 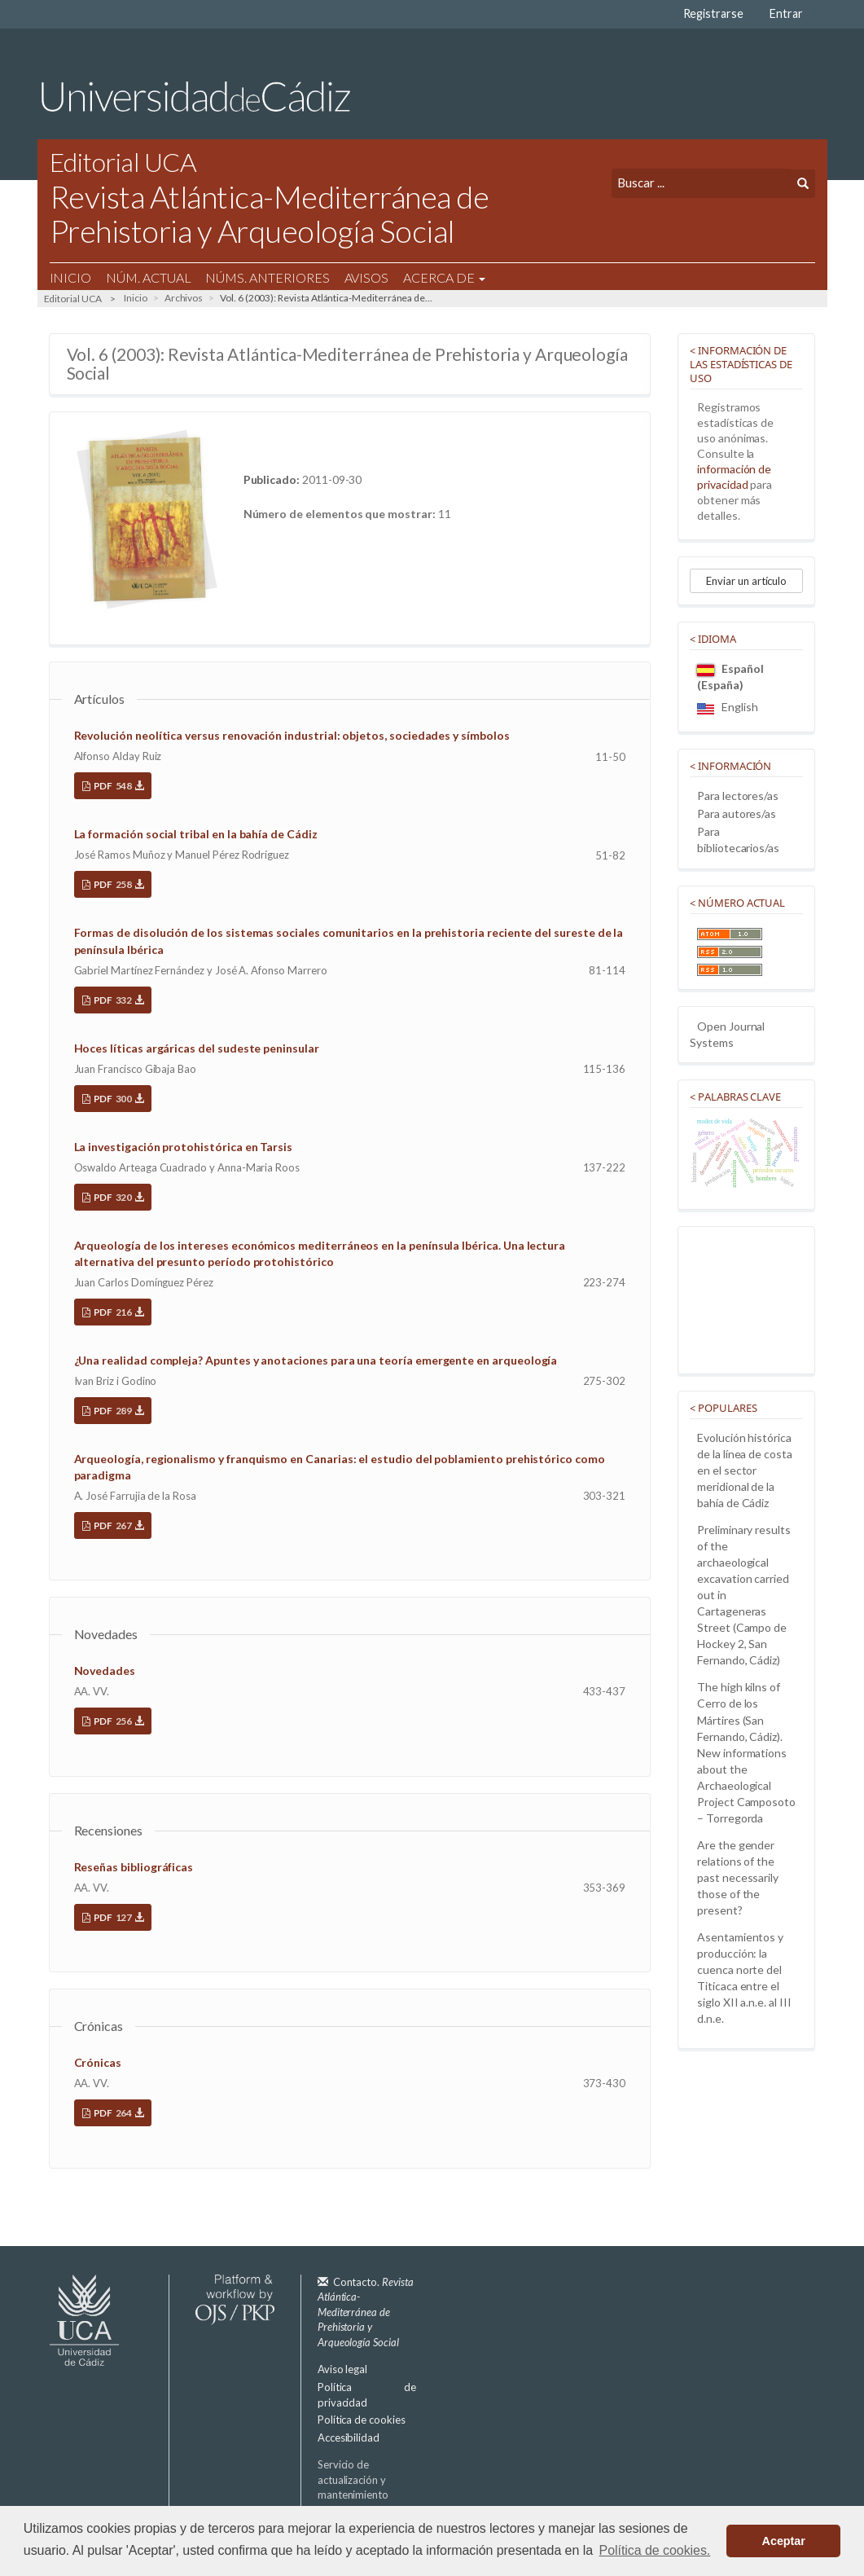 I want to click on Avisos, so click(x=366, y=277).